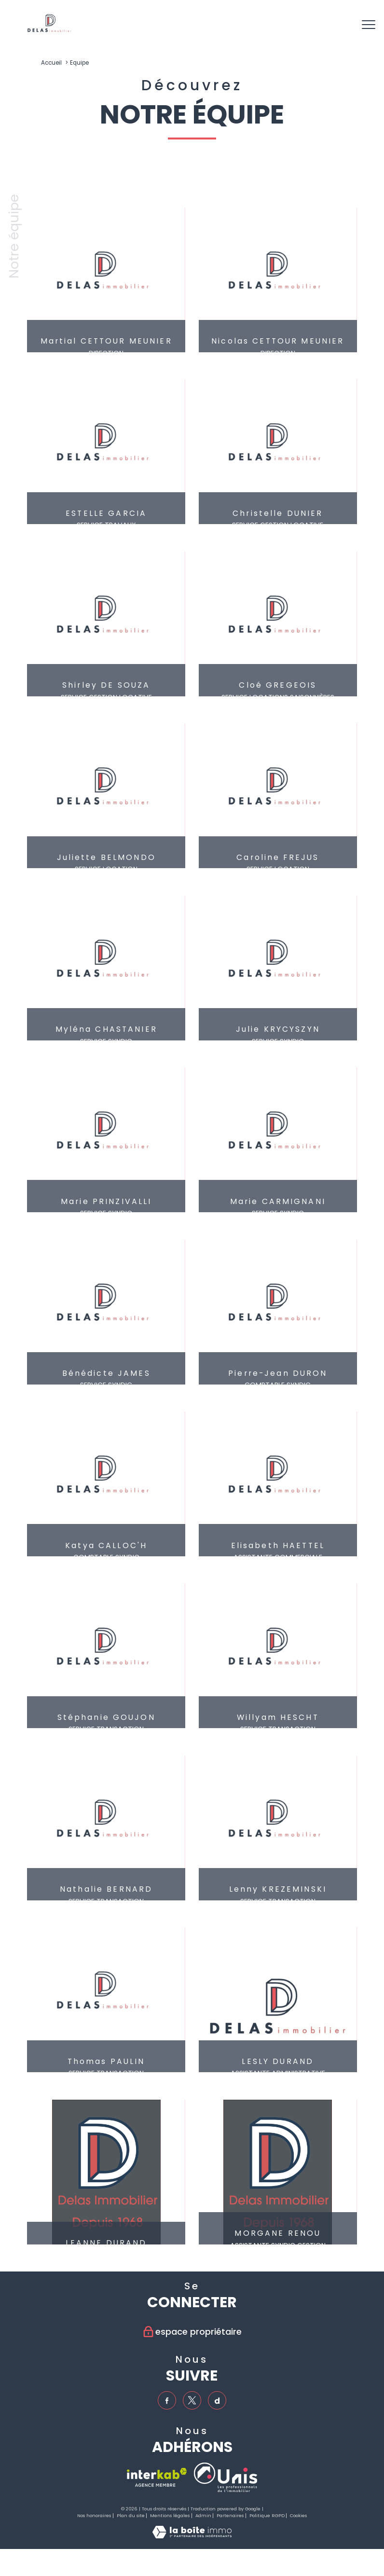 The height and width of the screenshot is (2576, 384). What do you see at coordinates (170, 2516) in the screenshot?
I see `Mentions légales` at bounding box center [170, 2516].